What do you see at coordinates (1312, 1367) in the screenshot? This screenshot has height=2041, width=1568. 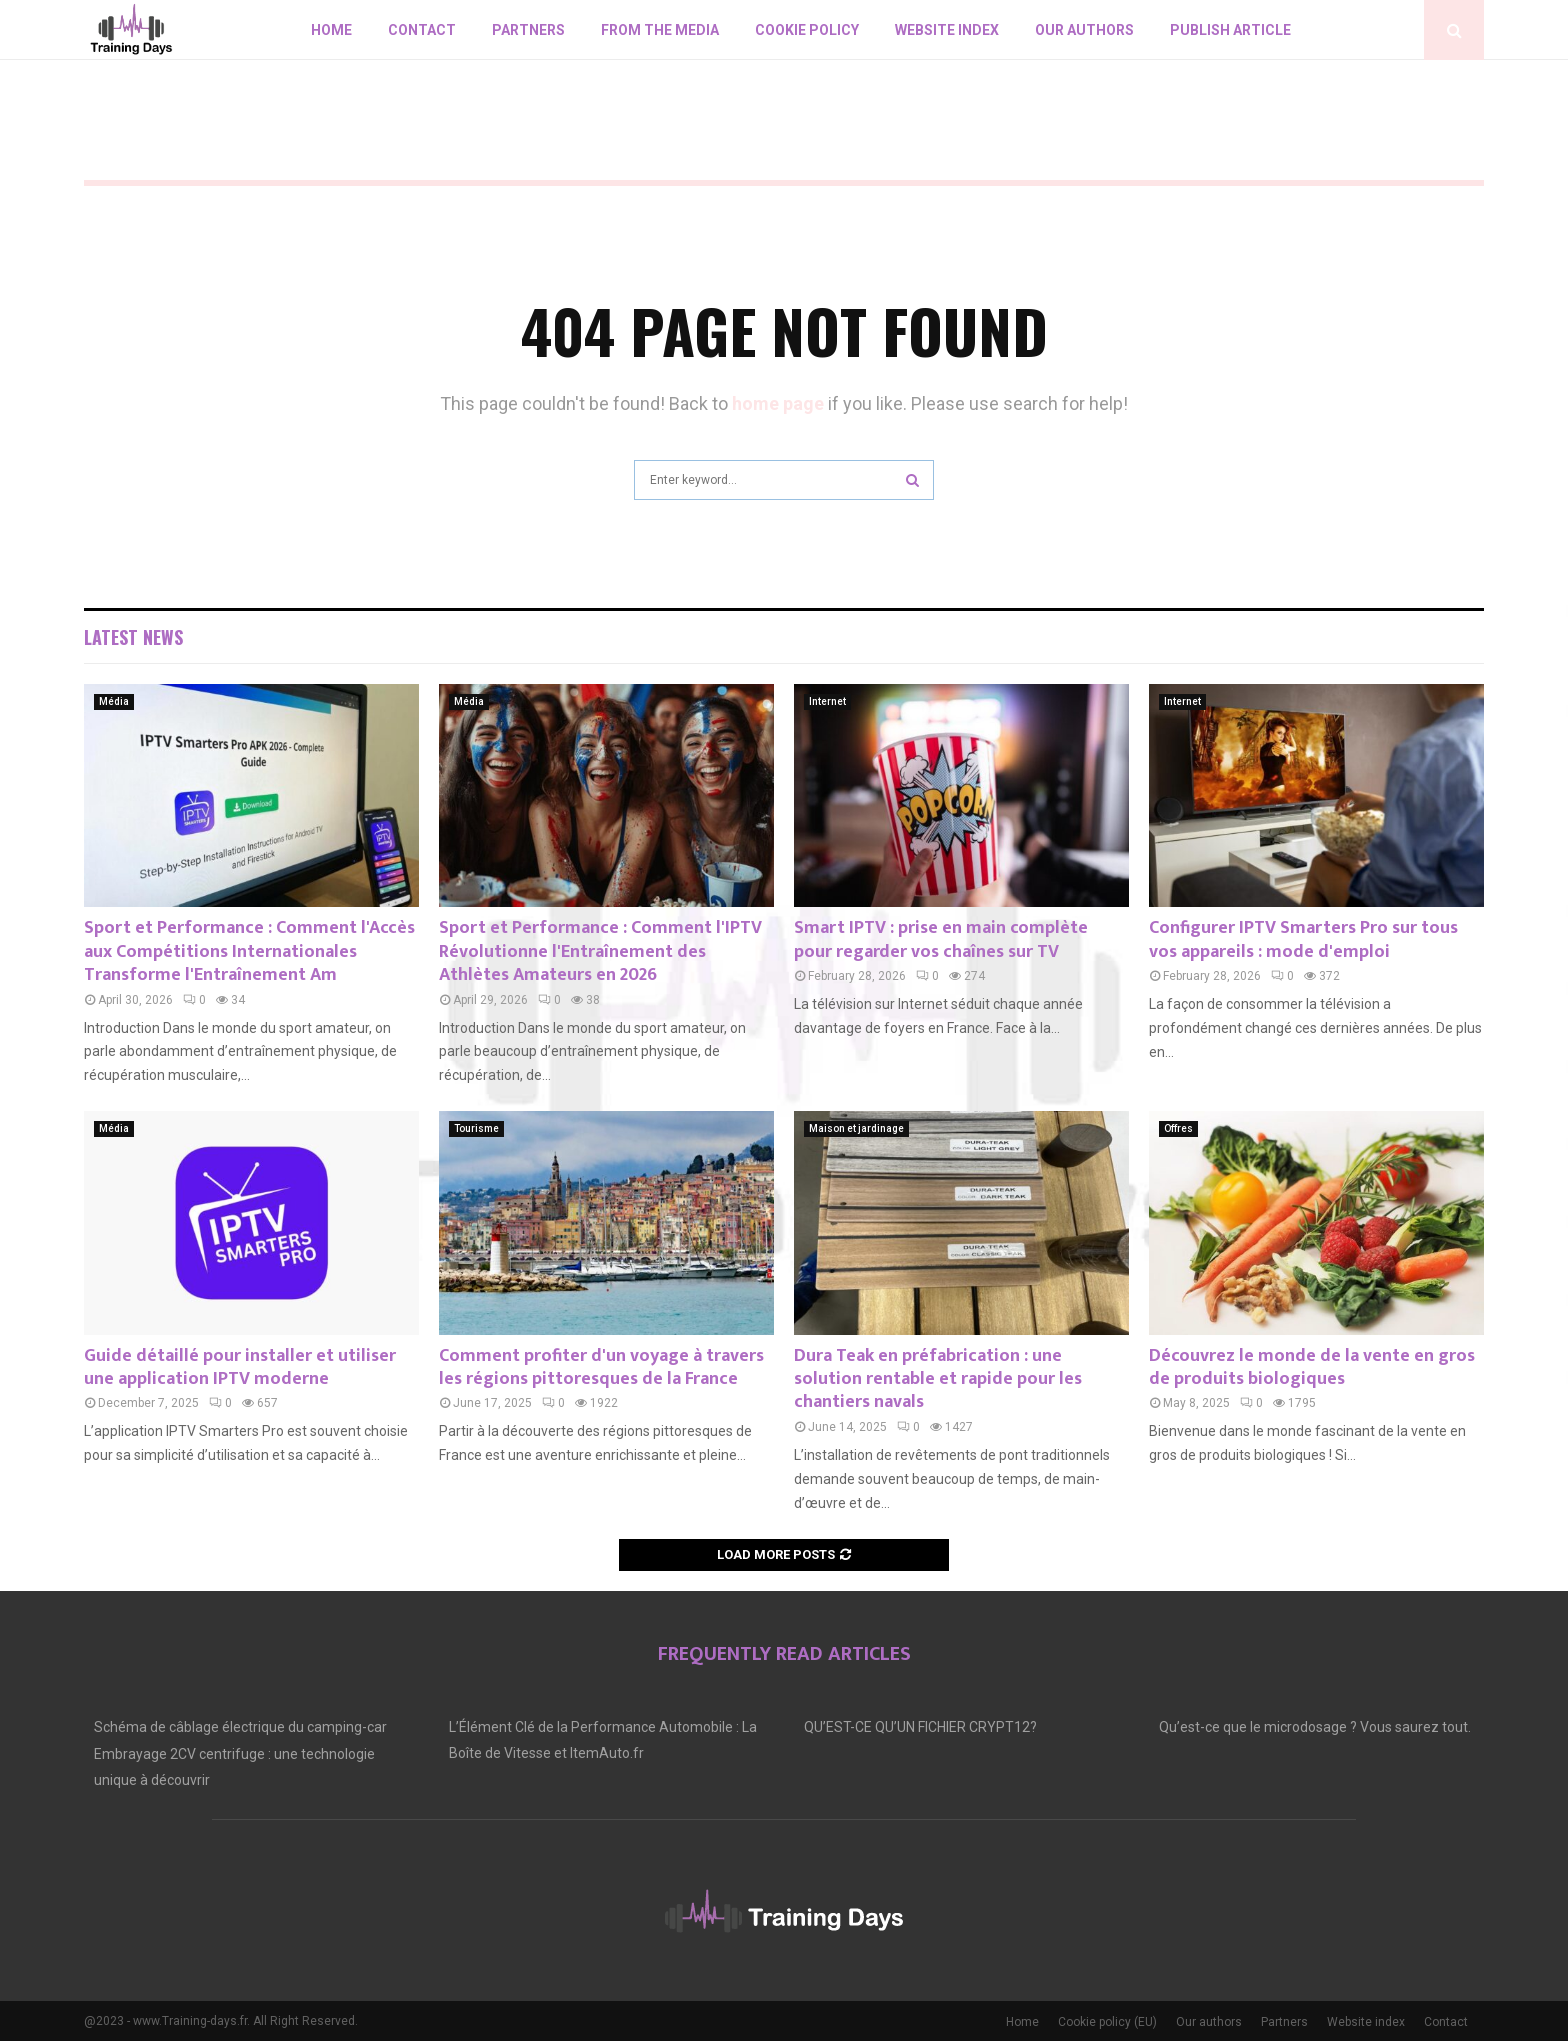 I see `Découvrez le monde de la vente en gros de produits biologiques` at bounding box center [1312, 1367].